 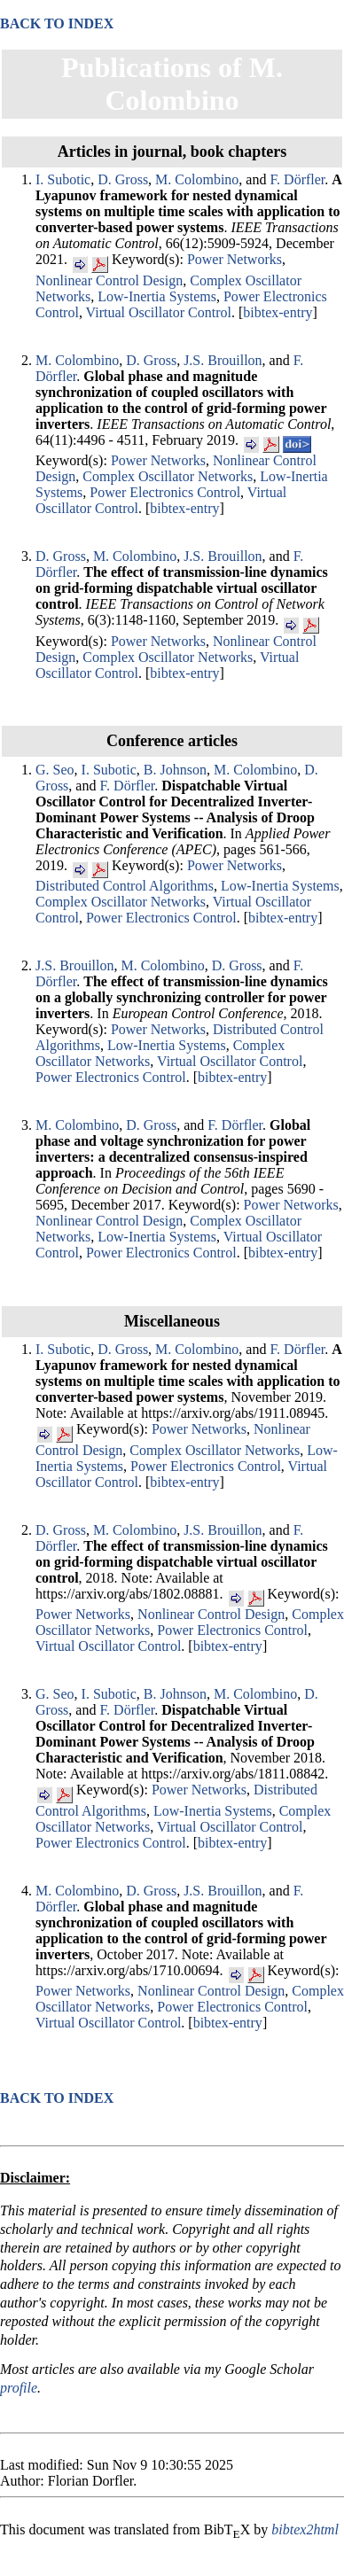 What do you see at coordinates (54, 769) in the screenshot?
I see `G. Seo` at bounding box center [54, 769].